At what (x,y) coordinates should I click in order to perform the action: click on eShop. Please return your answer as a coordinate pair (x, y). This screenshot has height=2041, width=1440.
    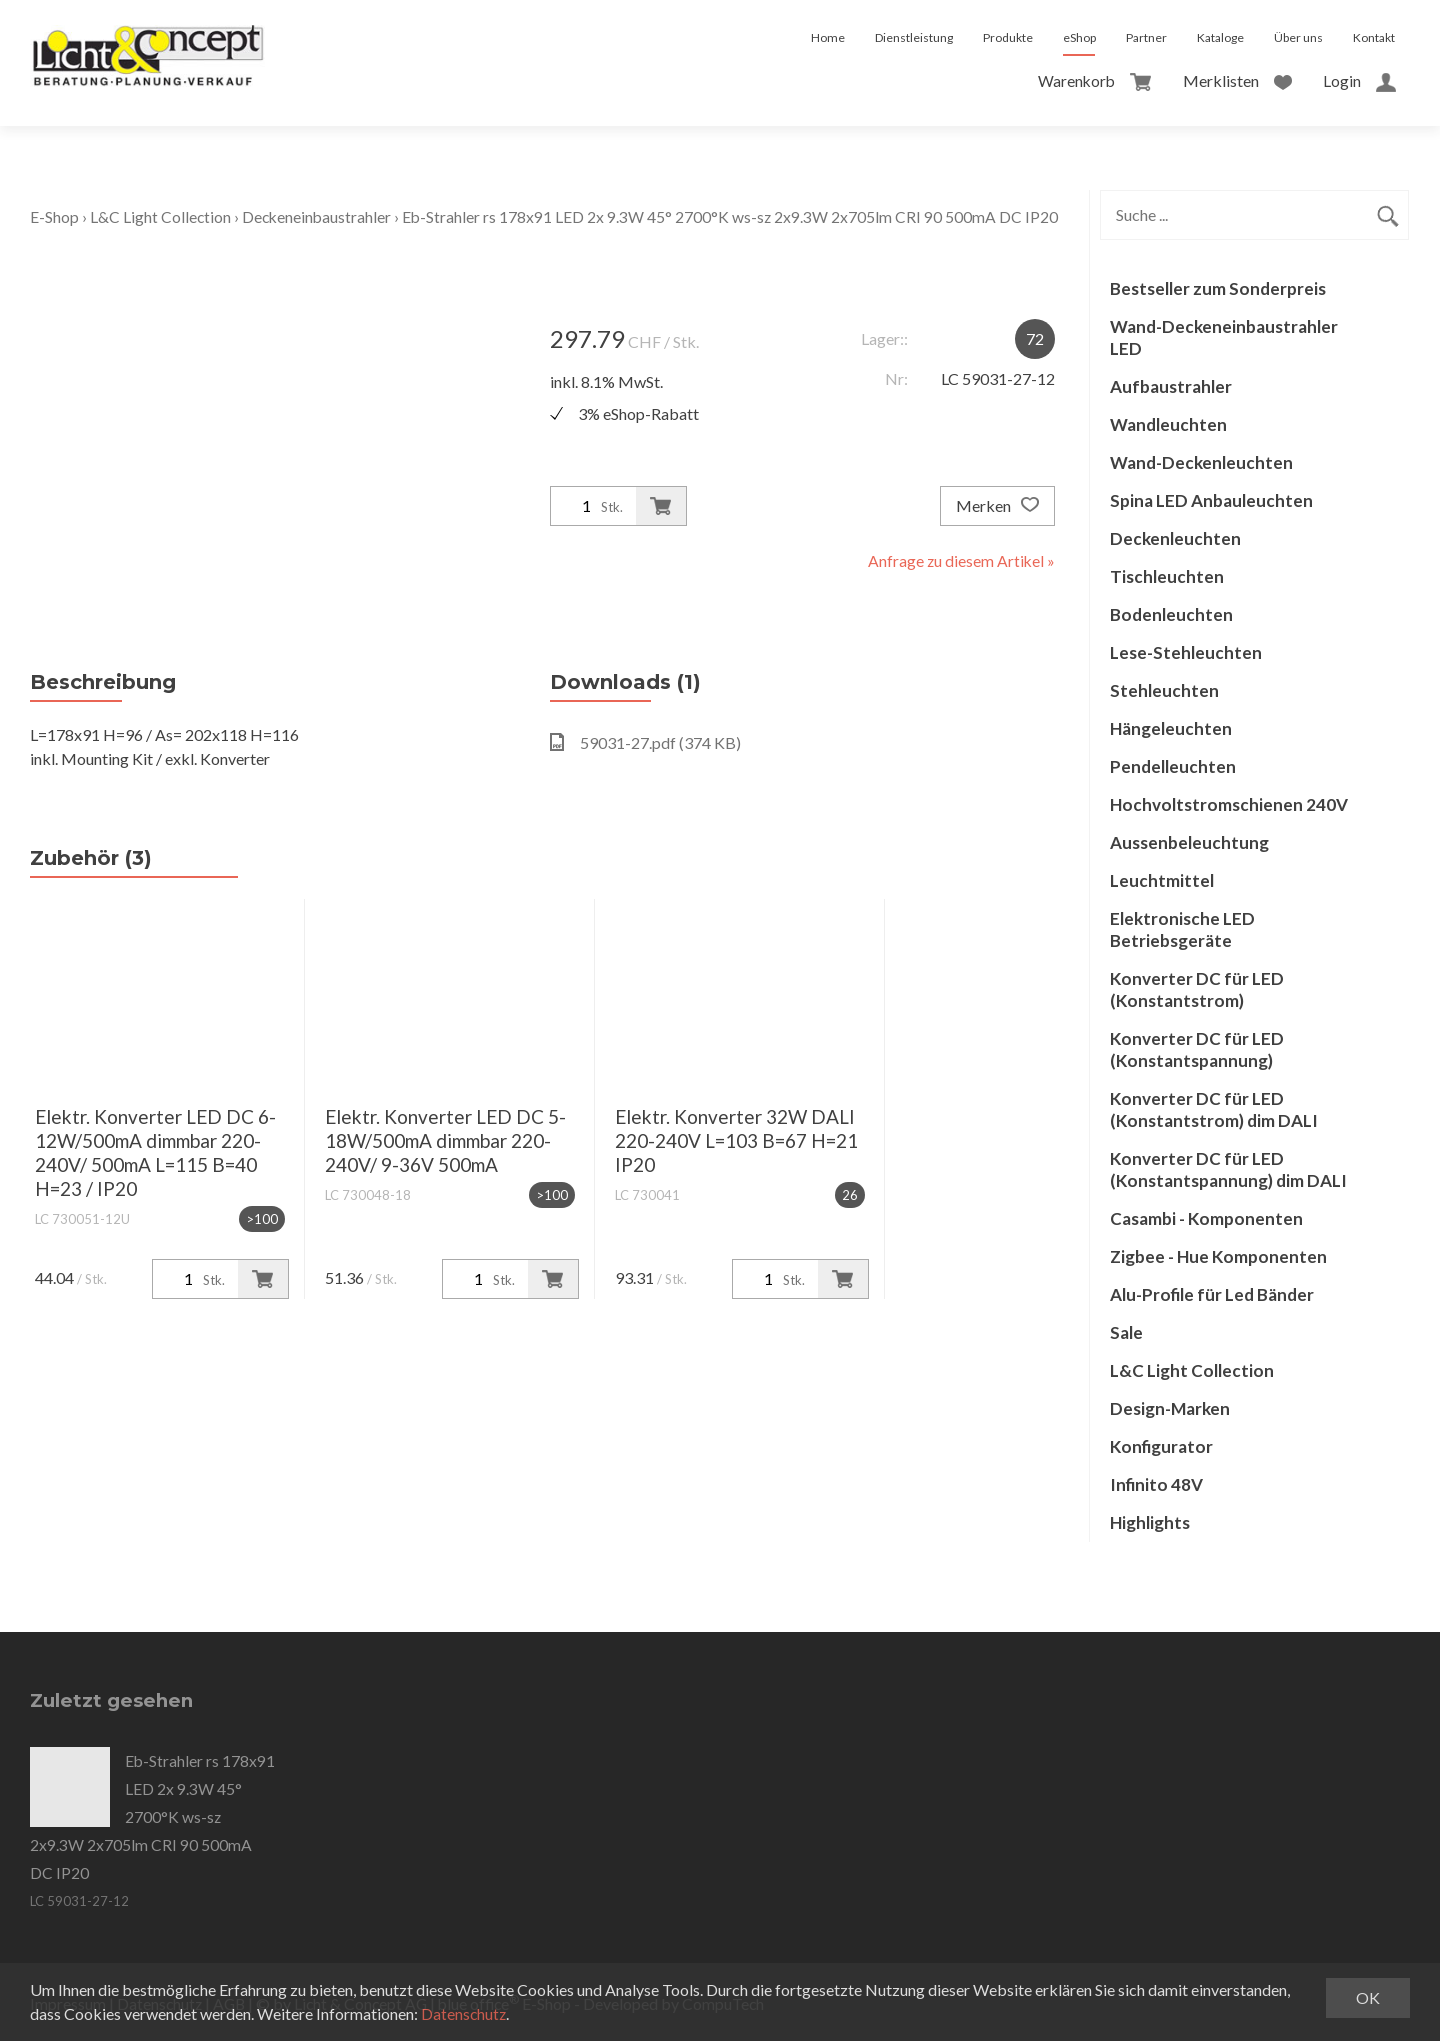
    Looking at the image, I should click on (1079, 37).